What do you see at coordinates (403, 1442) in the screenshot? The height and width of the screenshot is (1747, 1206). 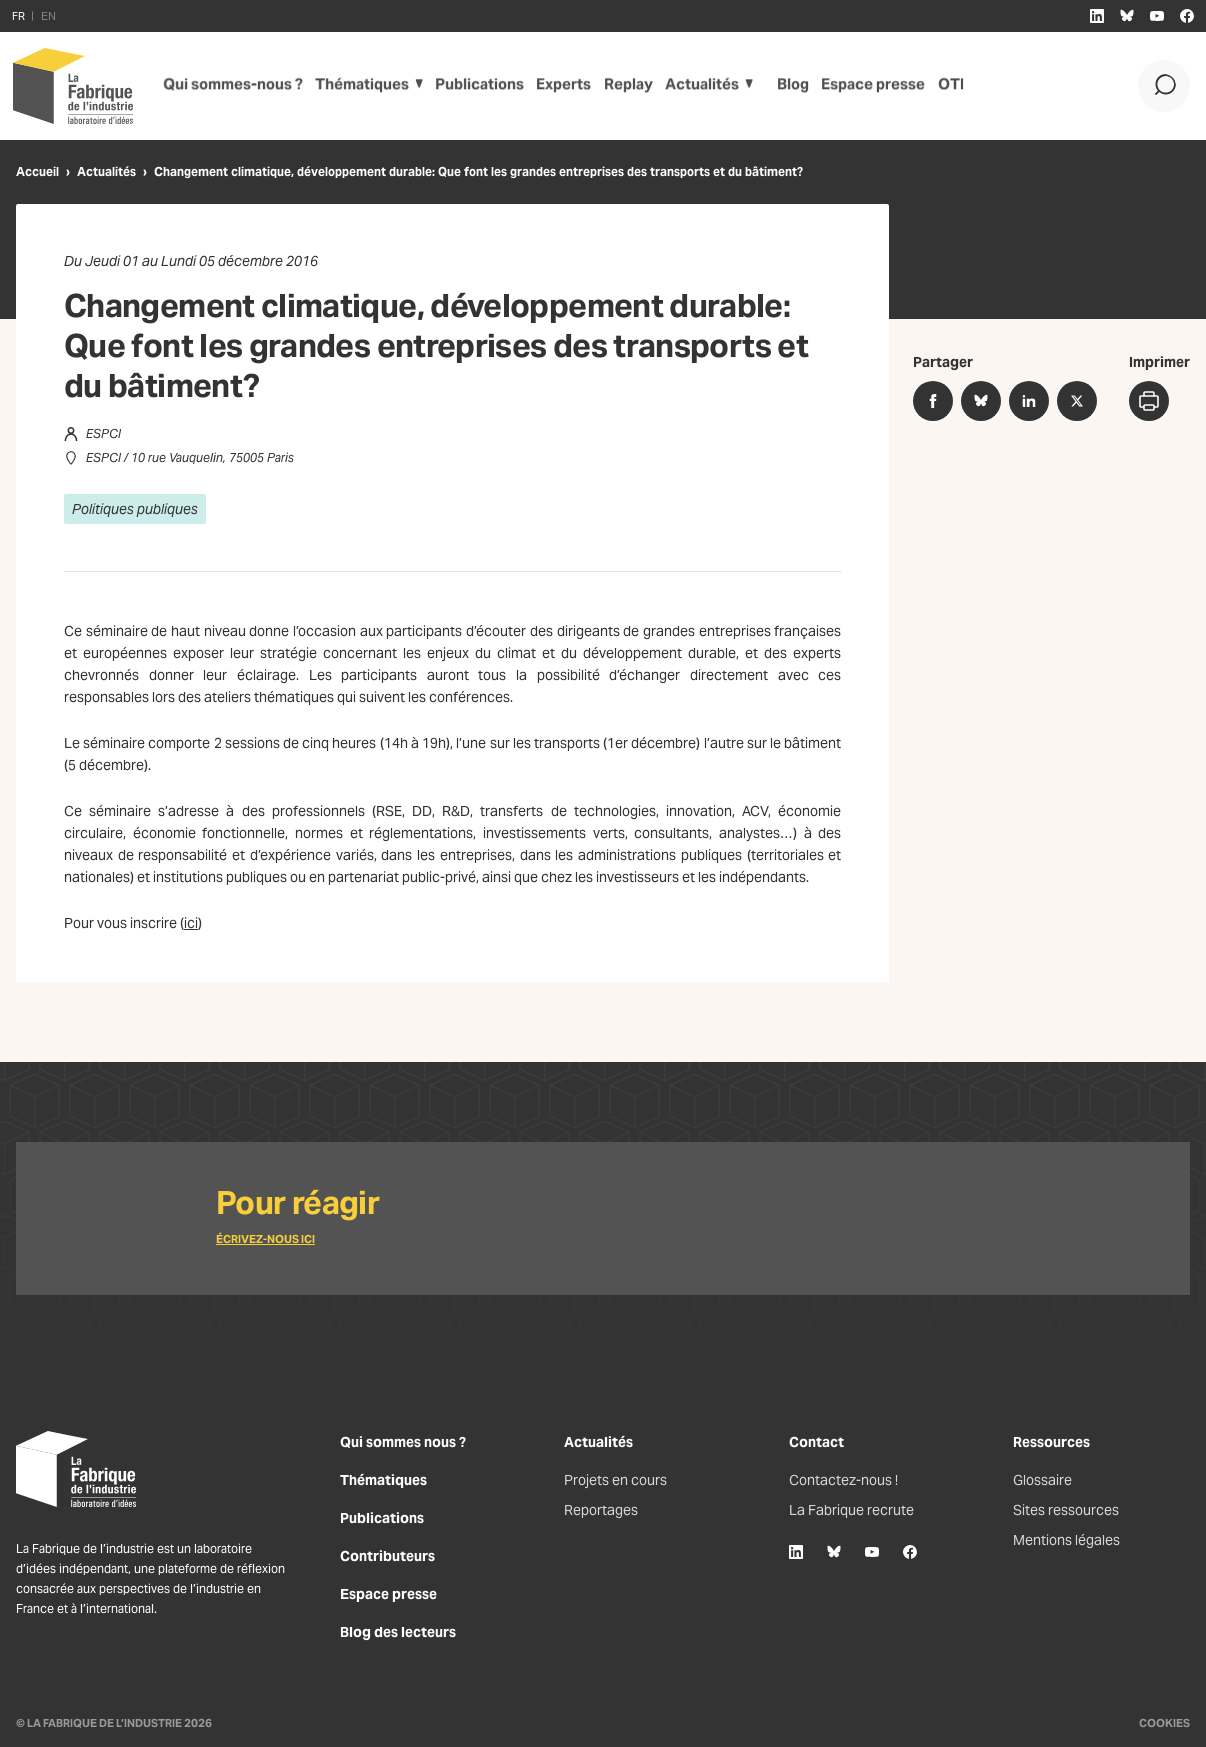 I see `Qui sommes nous ?` at bounding box center [403, 1442].